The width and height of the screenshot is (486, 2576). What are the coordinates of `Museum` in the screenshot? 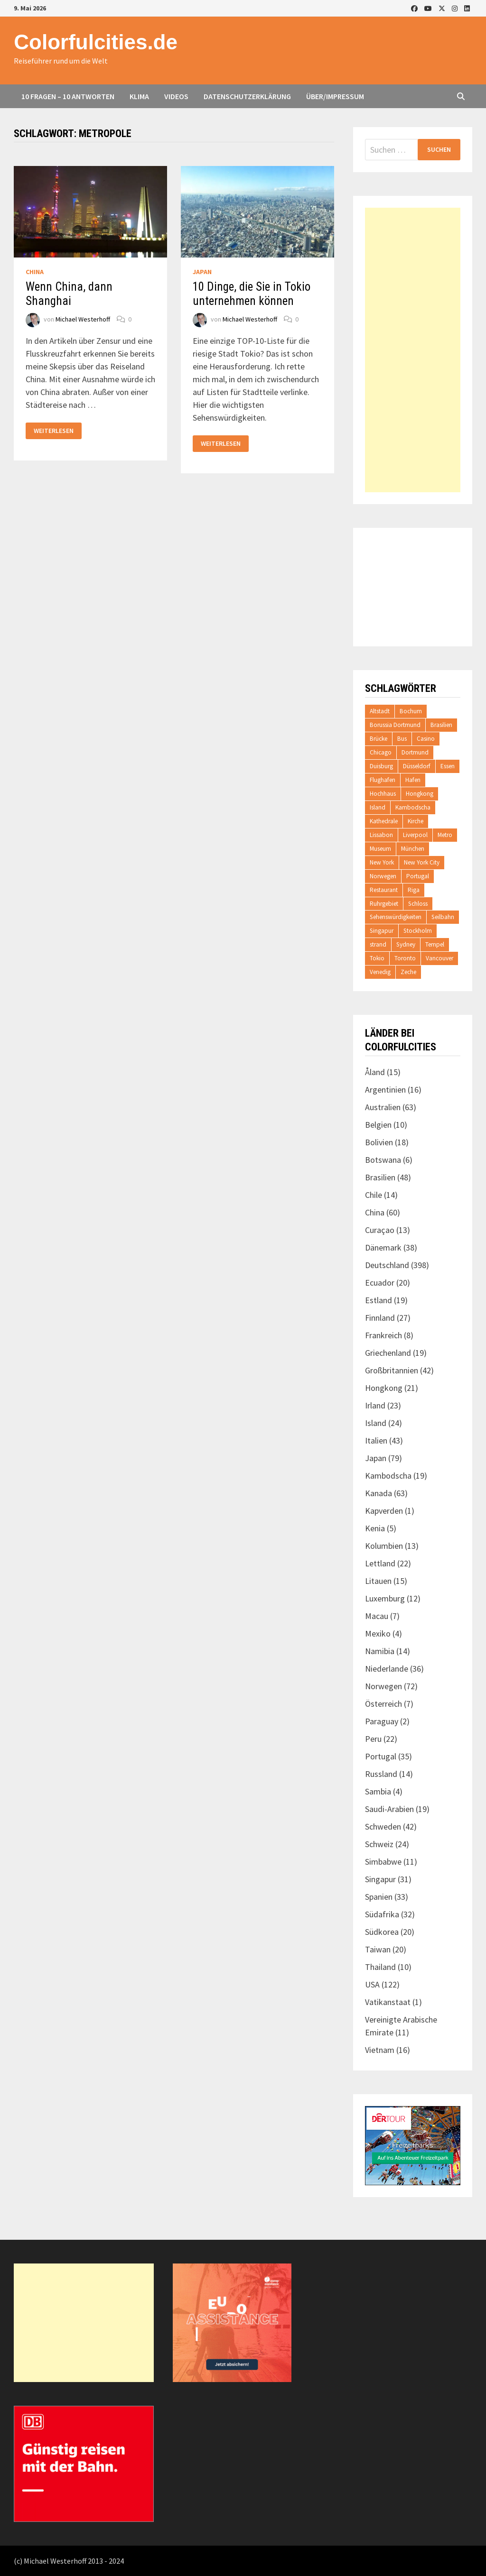 It's located at (380, 849).